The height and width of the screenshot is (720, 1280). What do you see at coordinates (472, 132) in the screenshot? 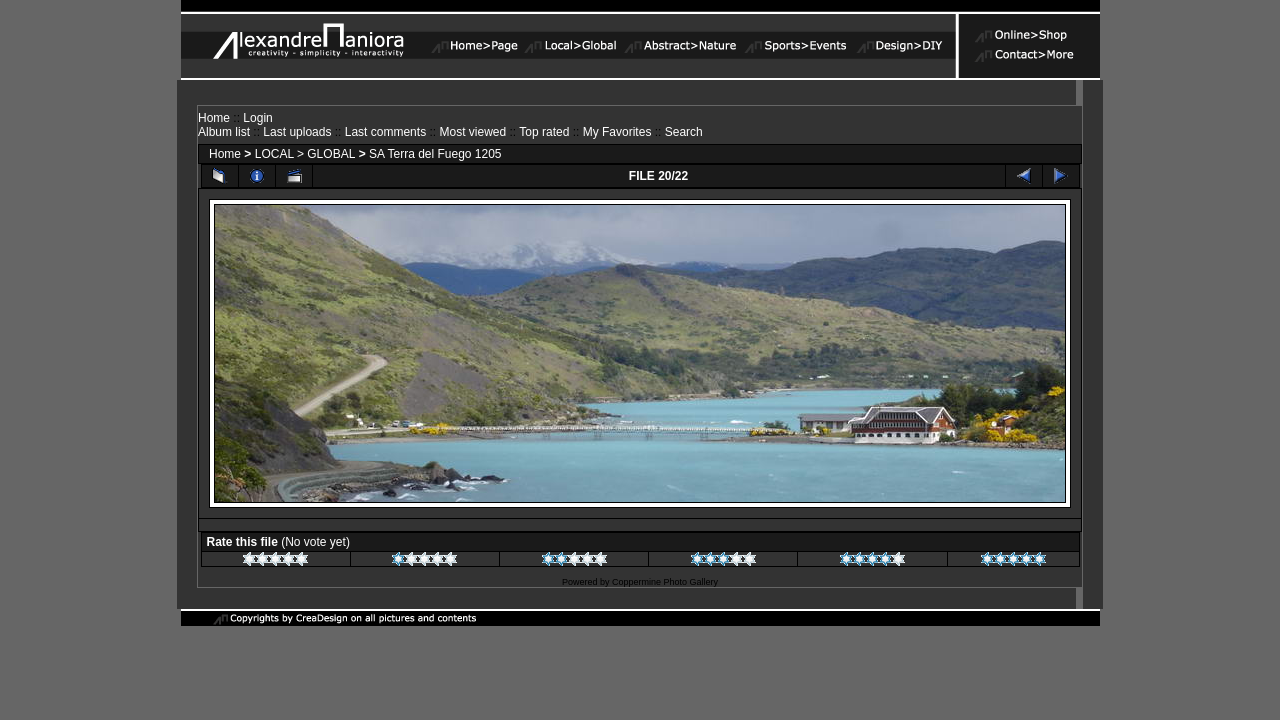
I see `Most viewed` at bounding box center [472, 132].